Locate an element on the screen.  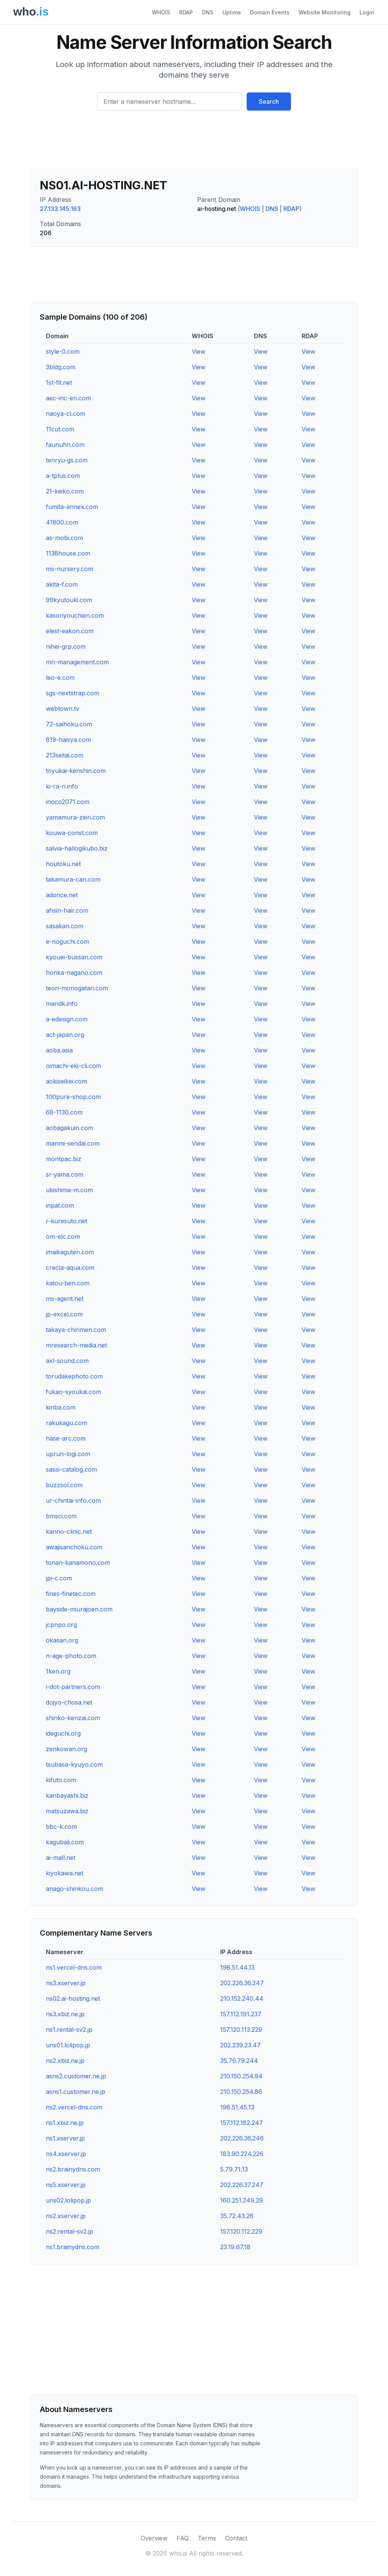
aoba.asia is located at coordinates (59, 1050).